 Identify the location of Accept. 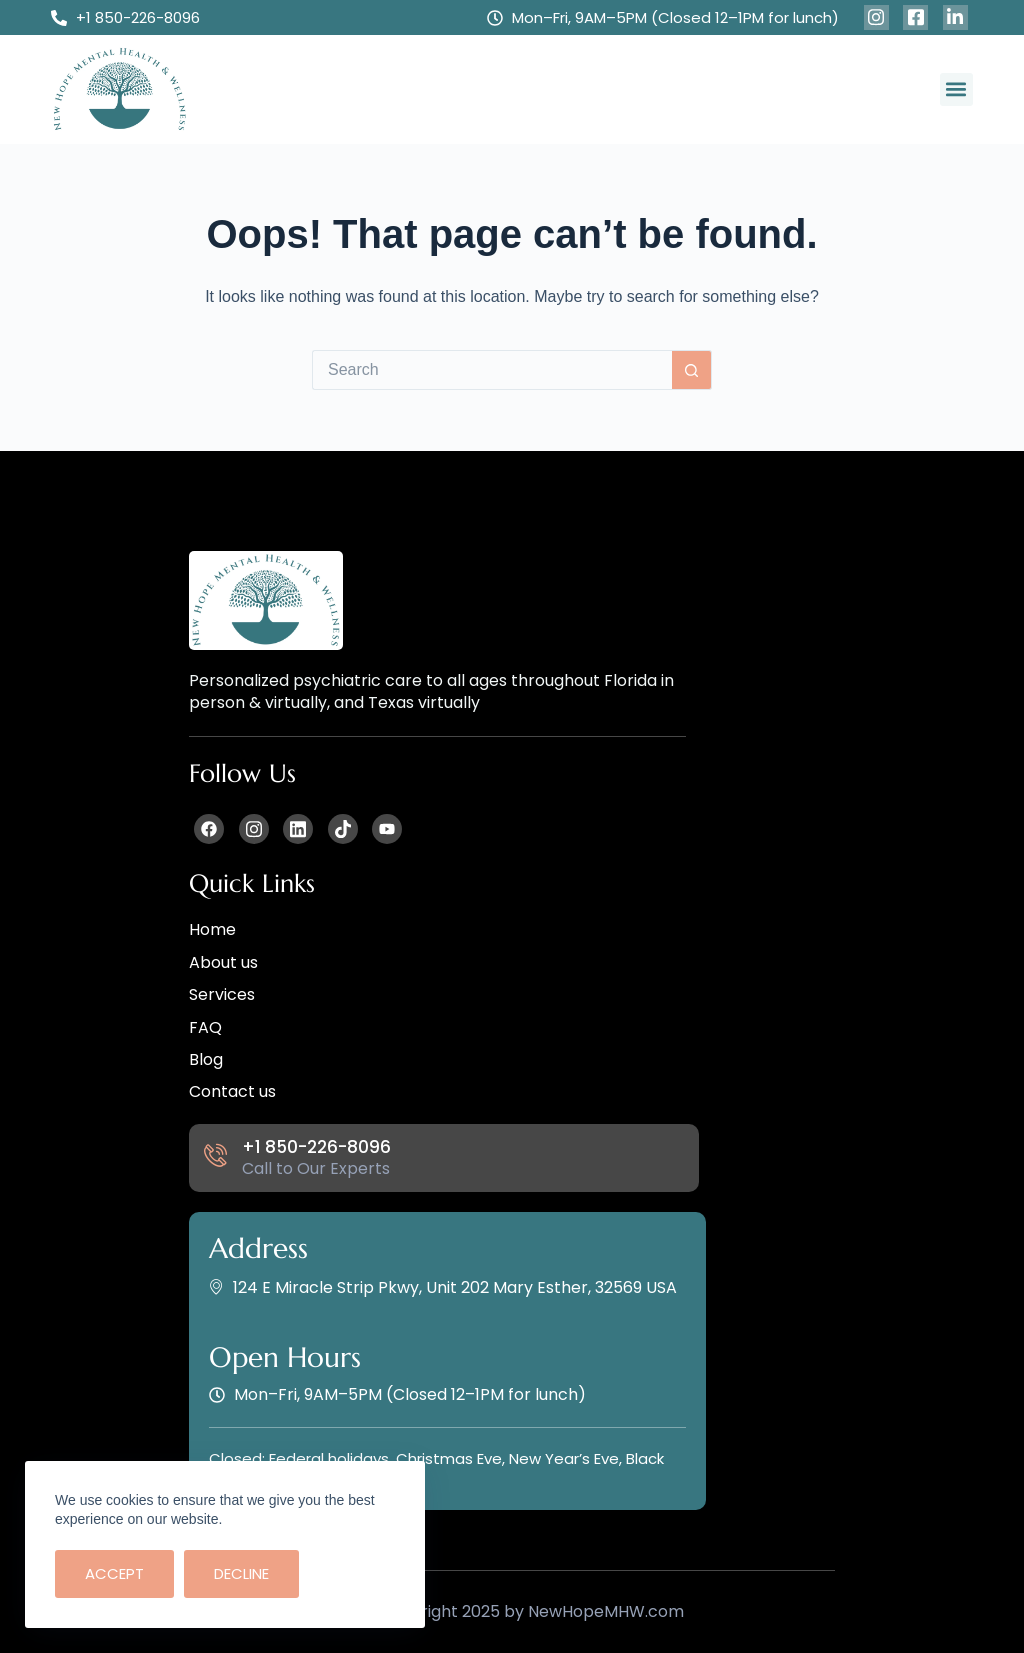
(114, 1573).